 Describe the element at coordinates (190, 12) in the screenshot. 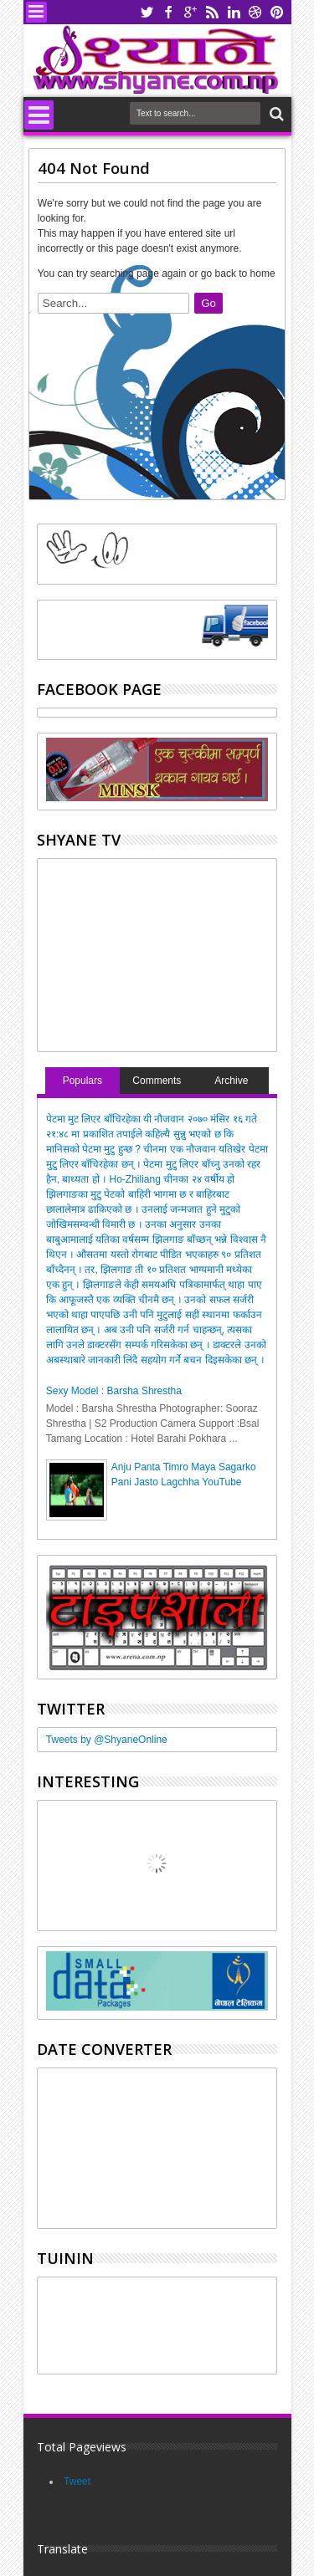

I see `google` at that location.